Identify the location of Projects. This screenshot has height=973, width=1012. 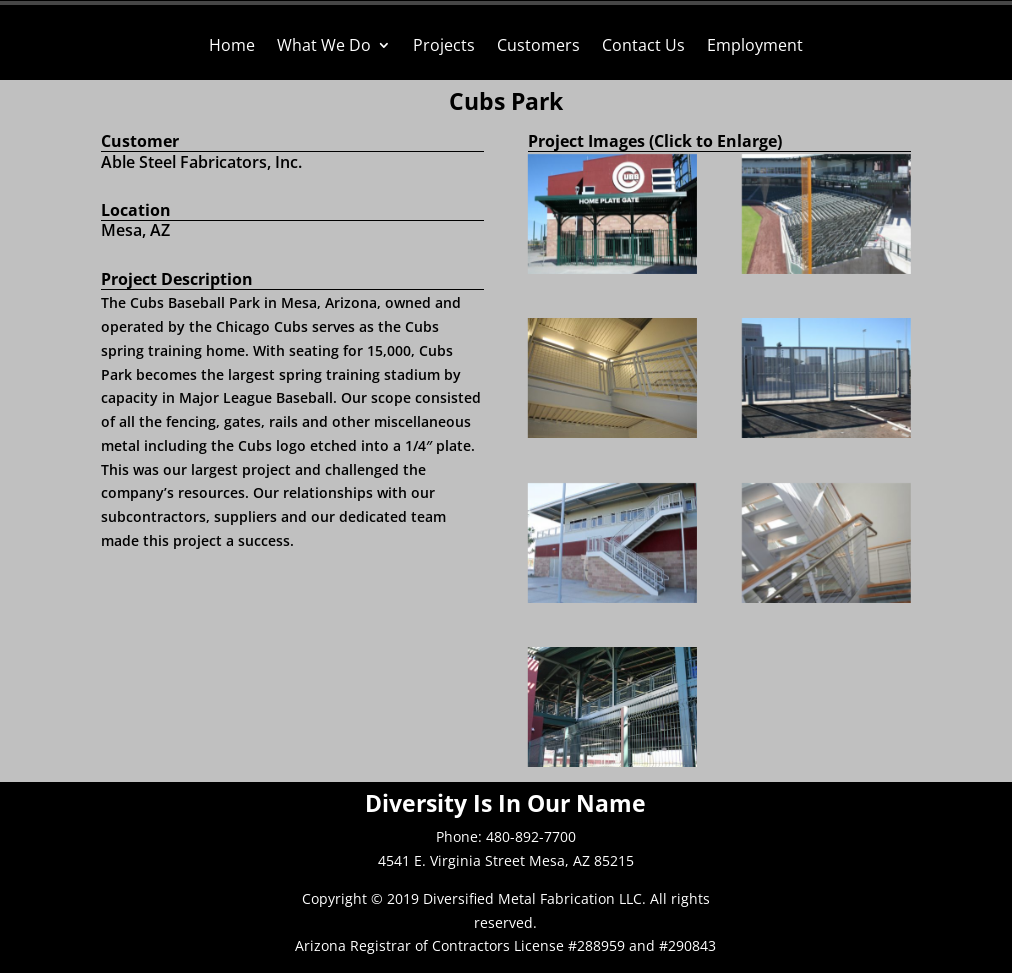
(444, 47).